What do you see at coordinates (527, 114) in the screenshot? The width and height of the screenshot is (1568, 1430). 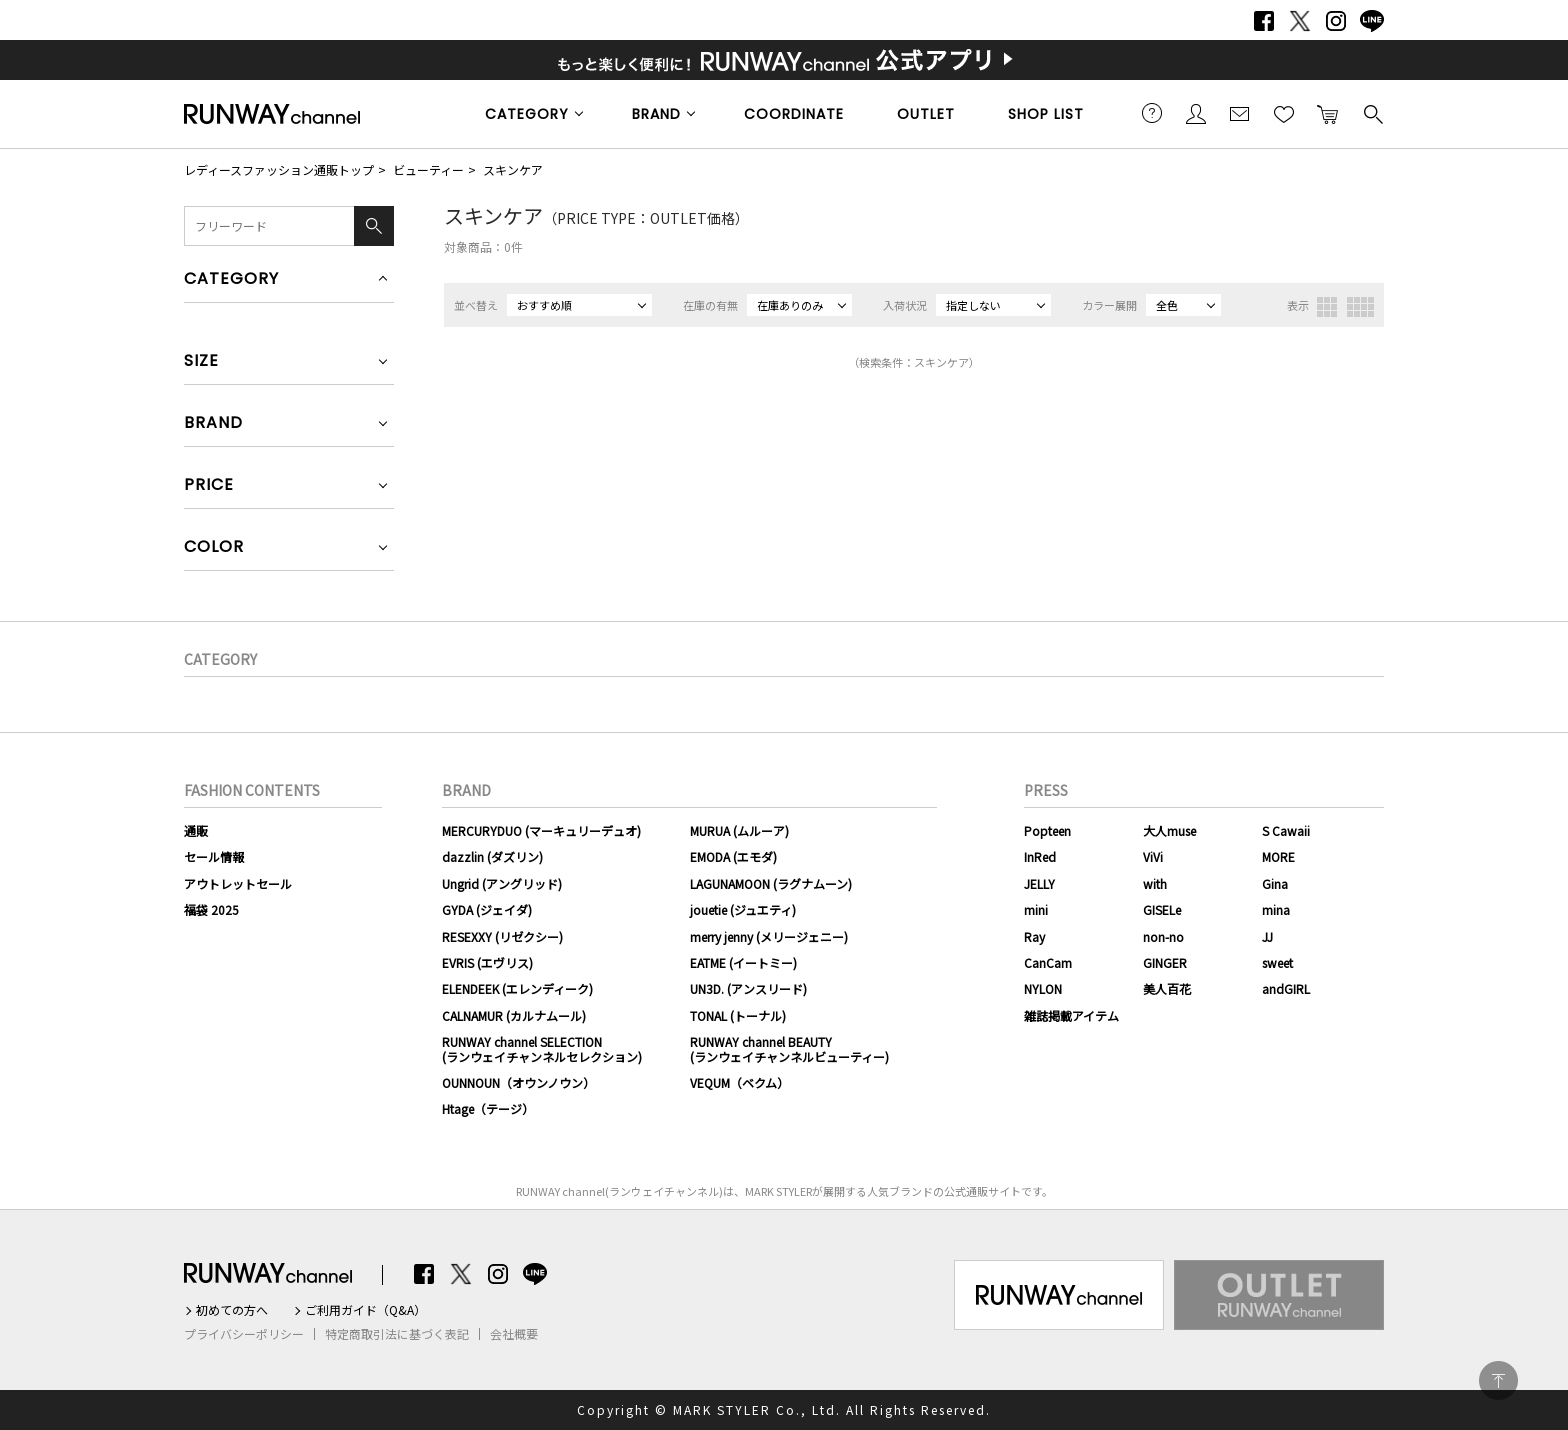 I see `CATEGORY` at bounding box center [527, 114].